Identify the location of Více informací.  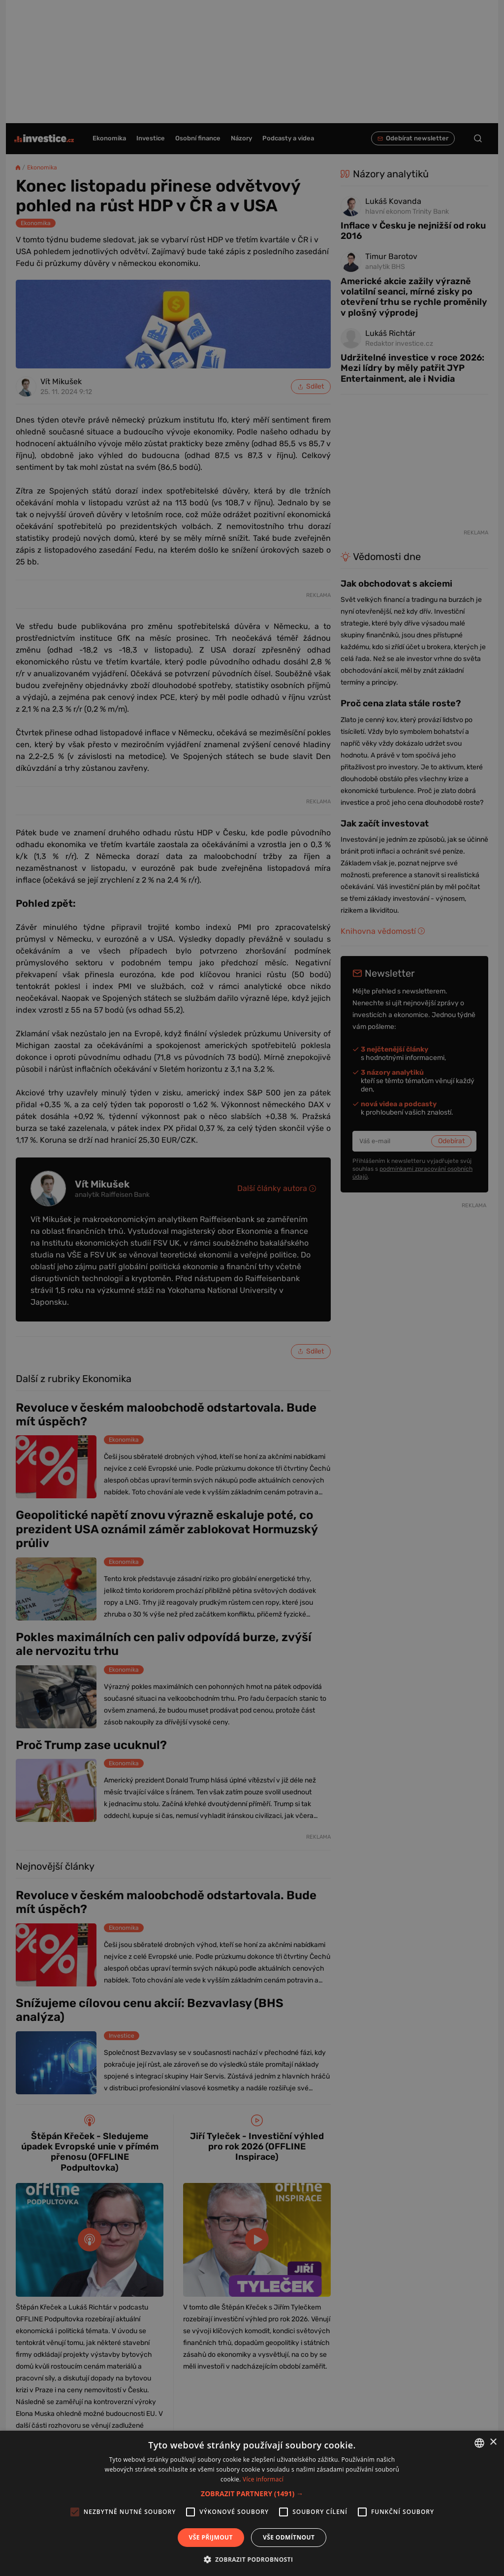
(263, 2479).